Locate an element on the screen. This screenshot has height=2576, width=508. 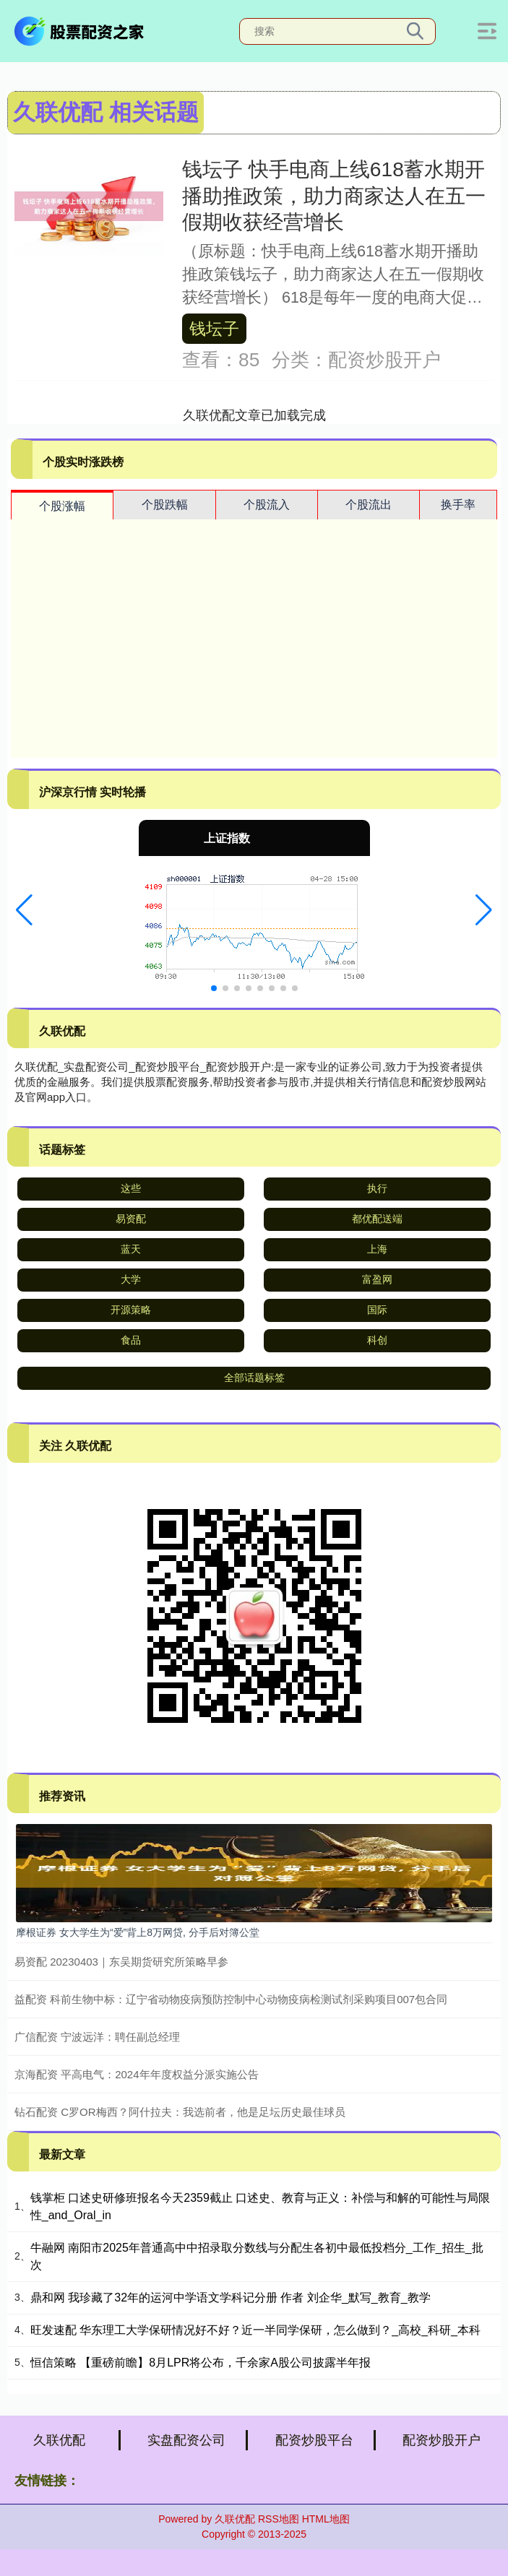
上海 is located at coordinates (377, 1249).